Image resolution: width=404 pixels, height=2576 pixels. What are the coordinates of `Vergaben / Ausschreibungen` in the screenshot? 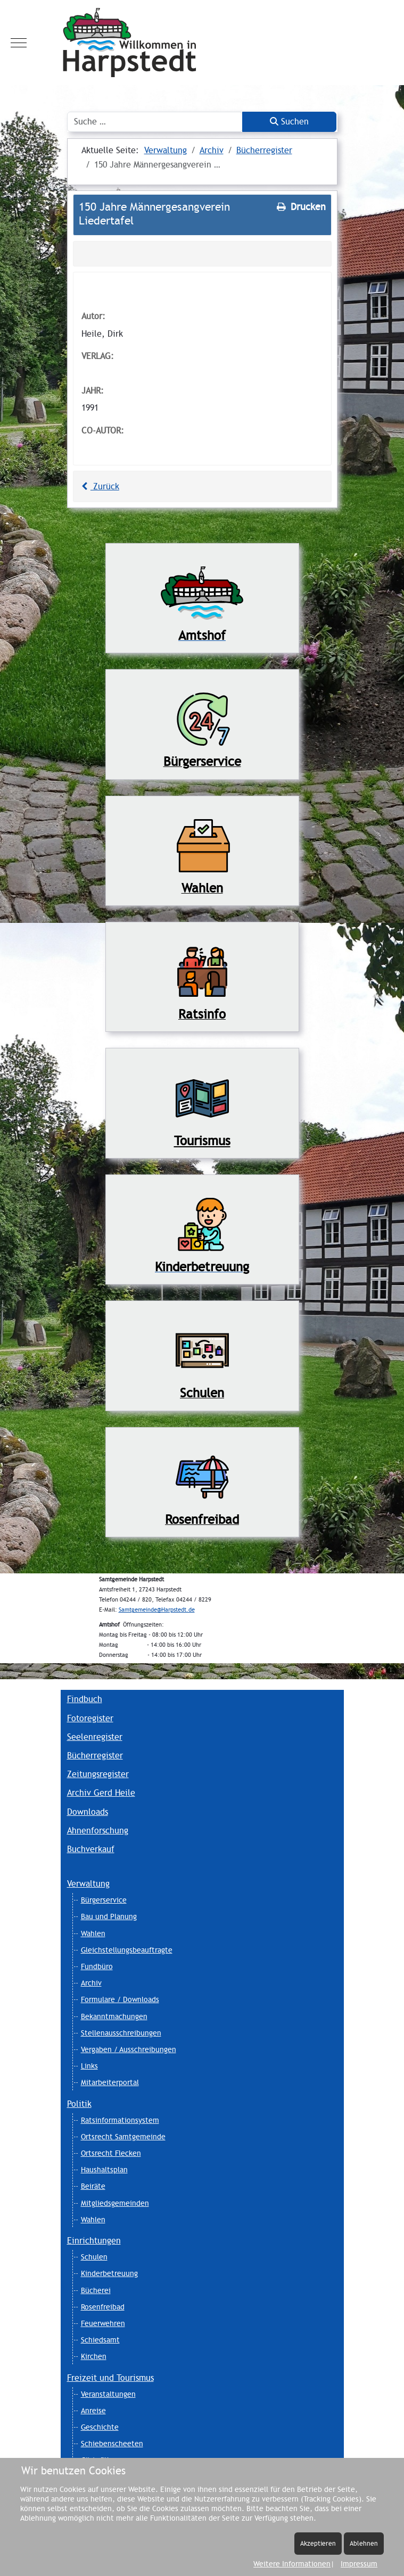 It's located at (128, 2049).